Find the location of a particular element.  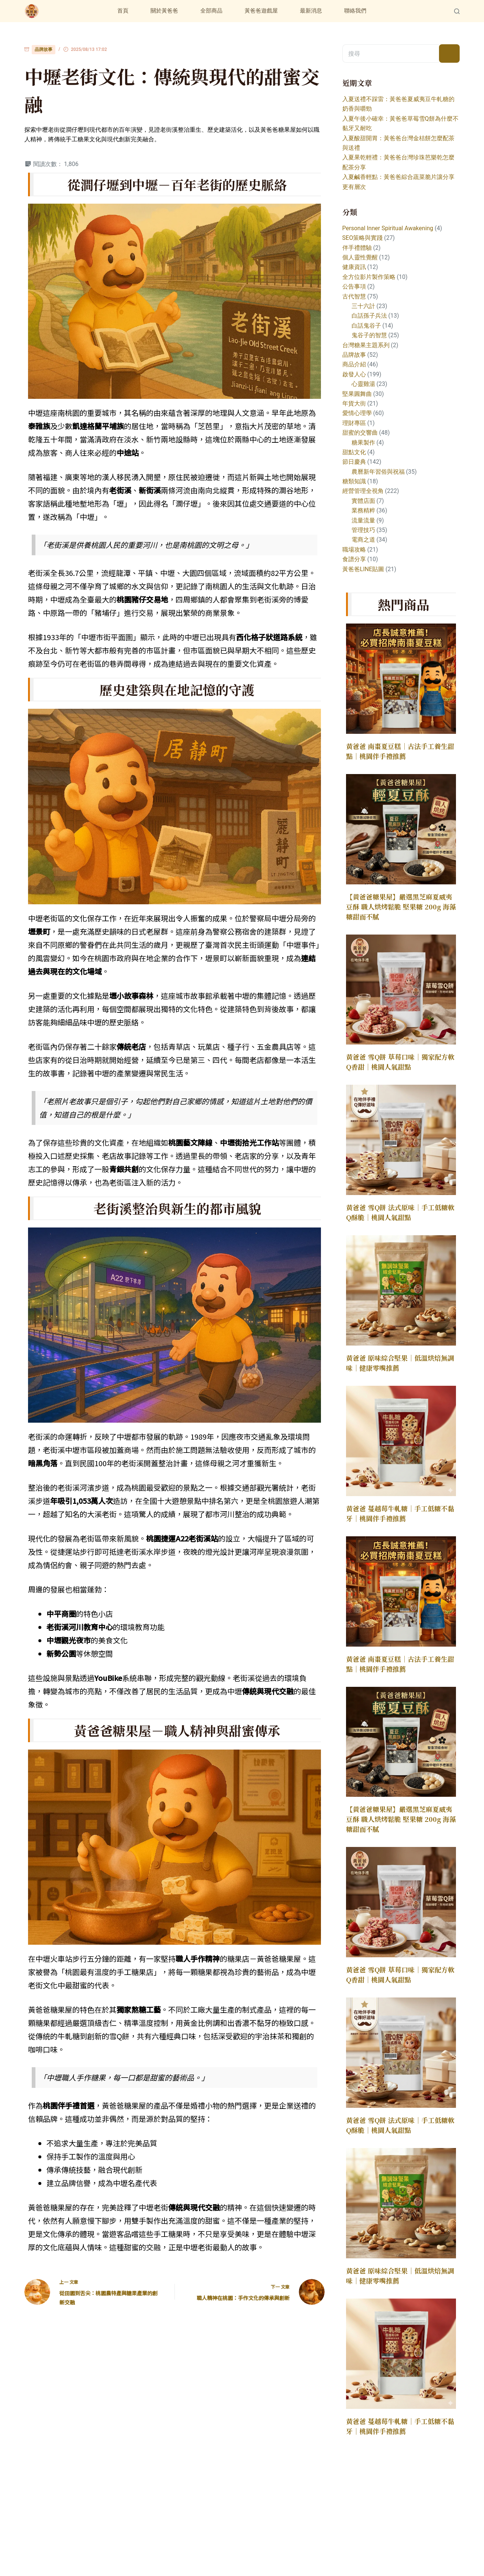

理財專區 is located at coordinates (354, 423).